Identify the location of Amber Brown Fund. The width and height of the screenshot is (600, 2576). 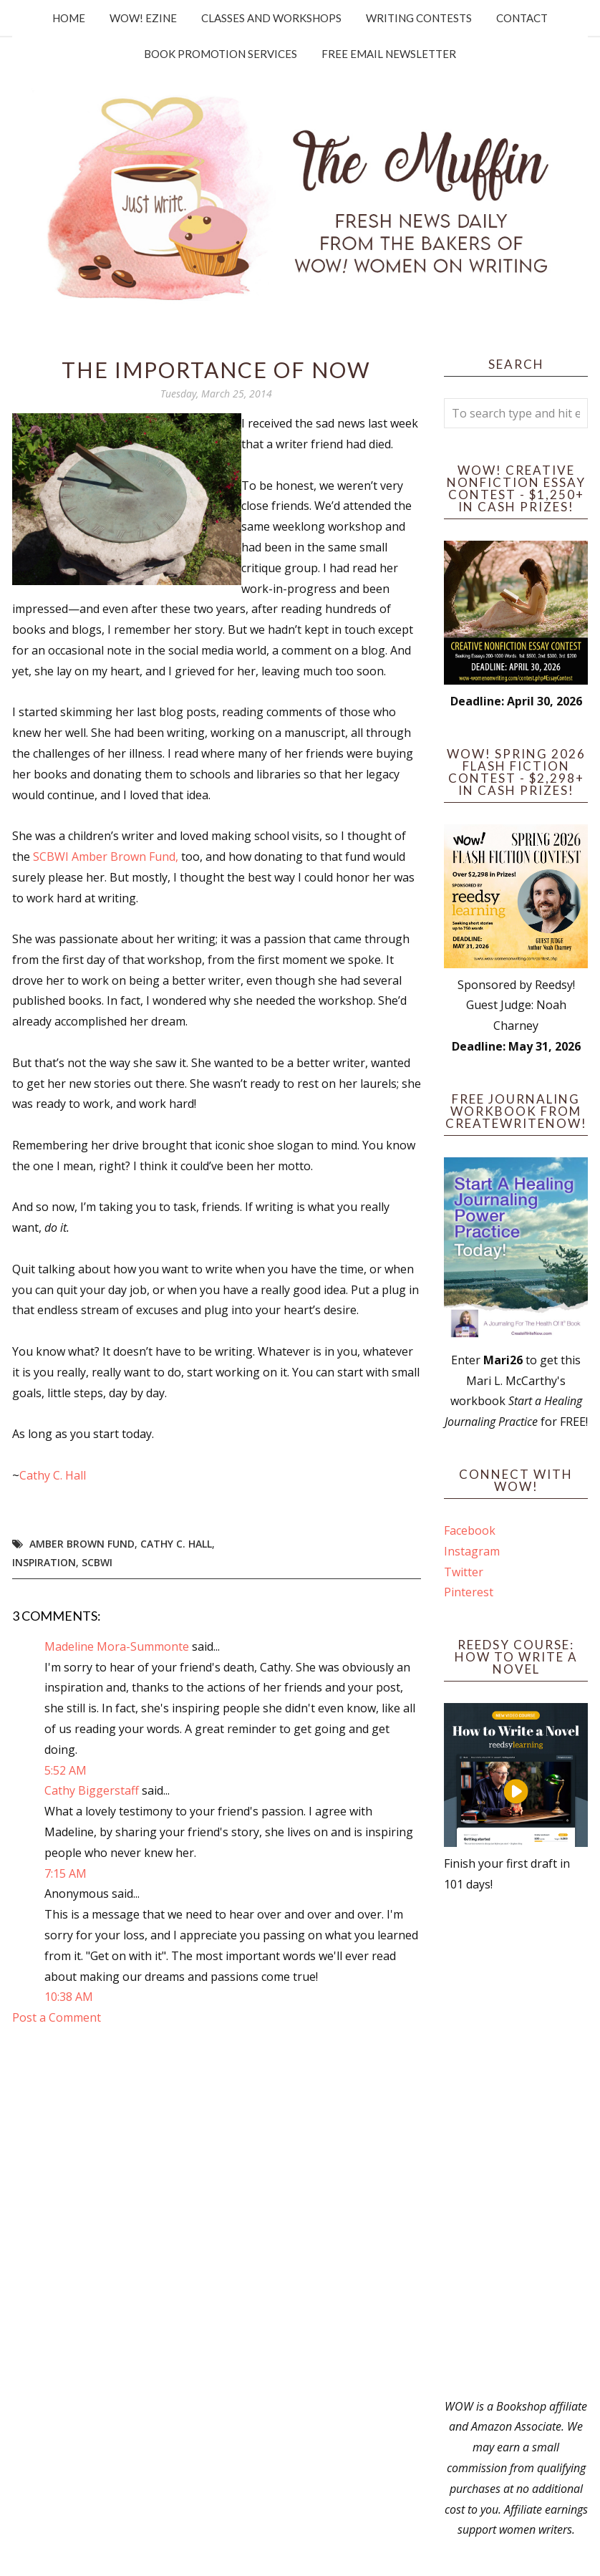
(82, 1543).